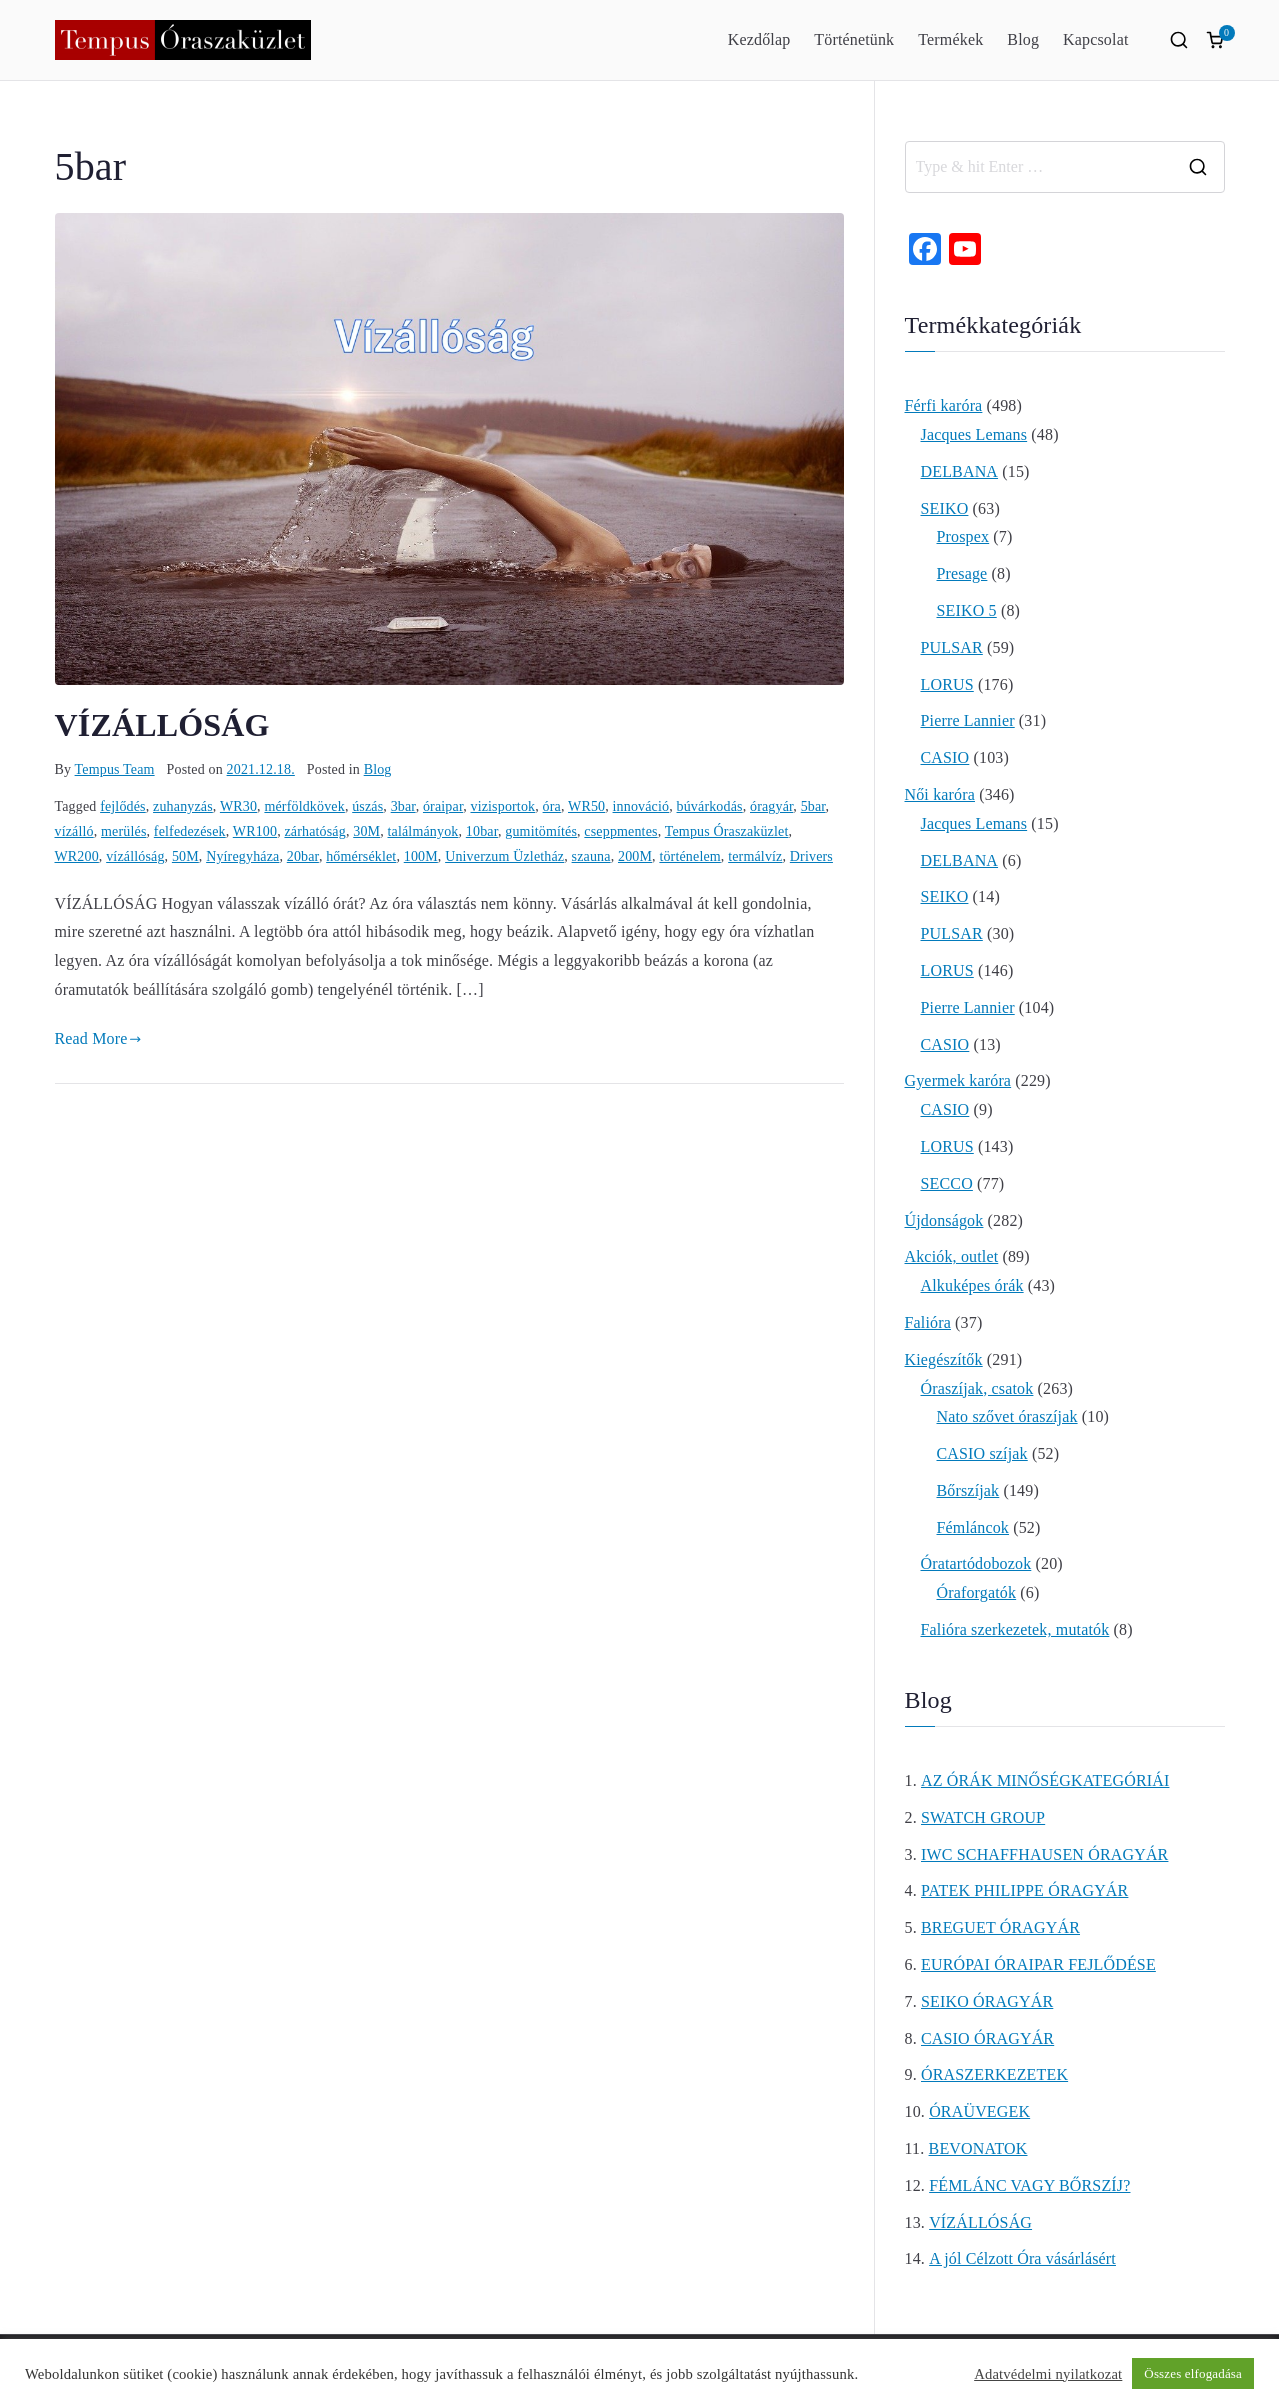  What do you see at coordinates (303, 856) in the screenshot?
I see `20bar` at bounding box center [303, 856].